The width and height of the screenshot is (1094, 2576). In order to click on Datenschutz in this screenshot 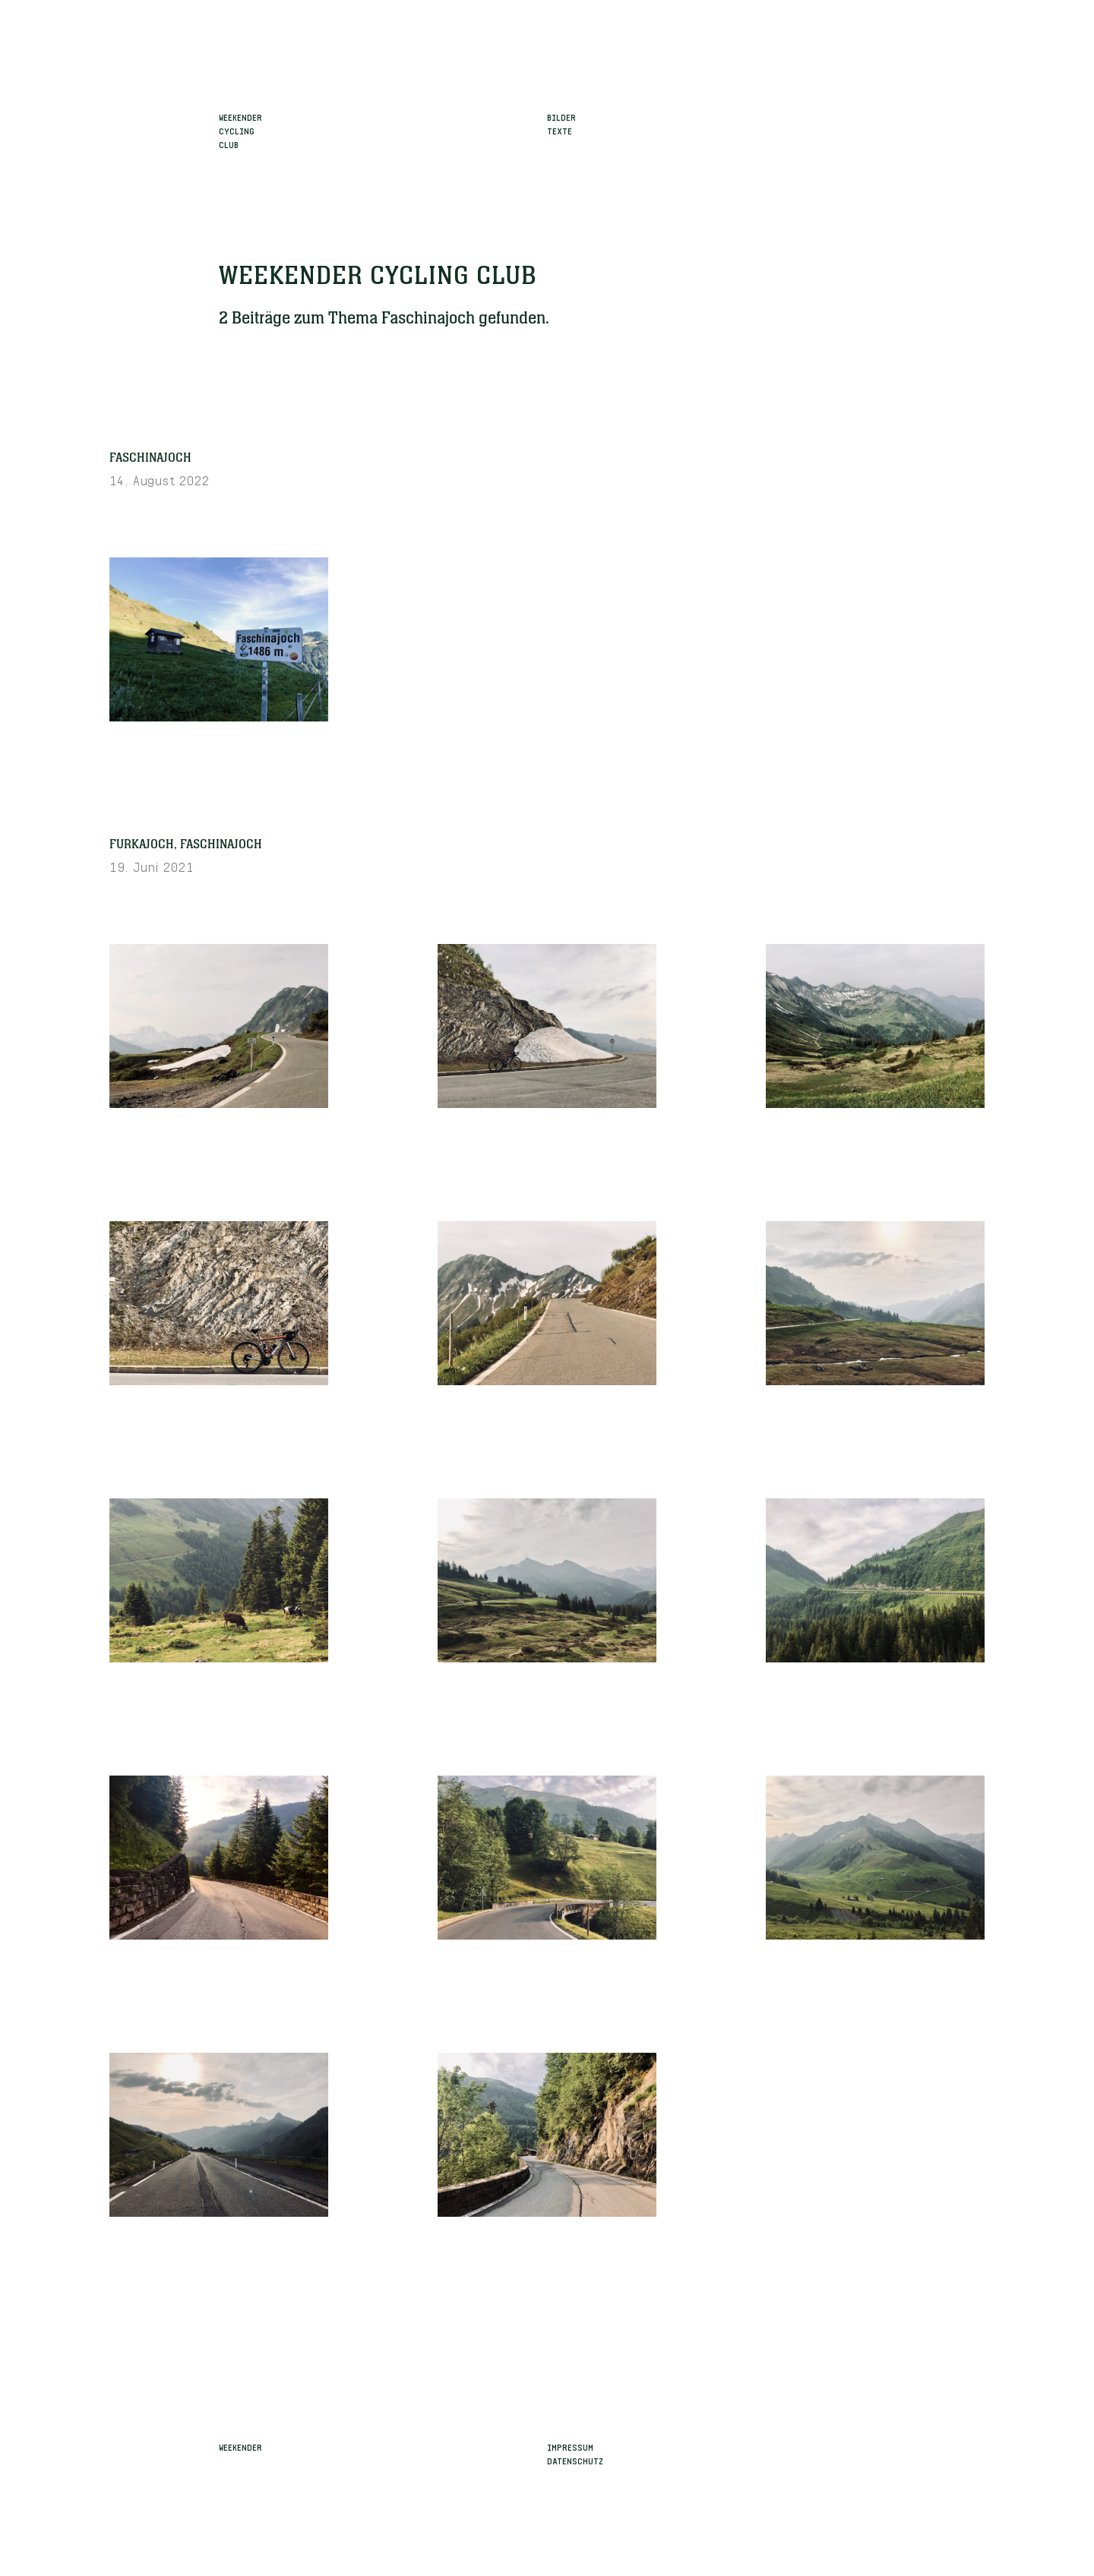, I will do `click(575, 2459)`.